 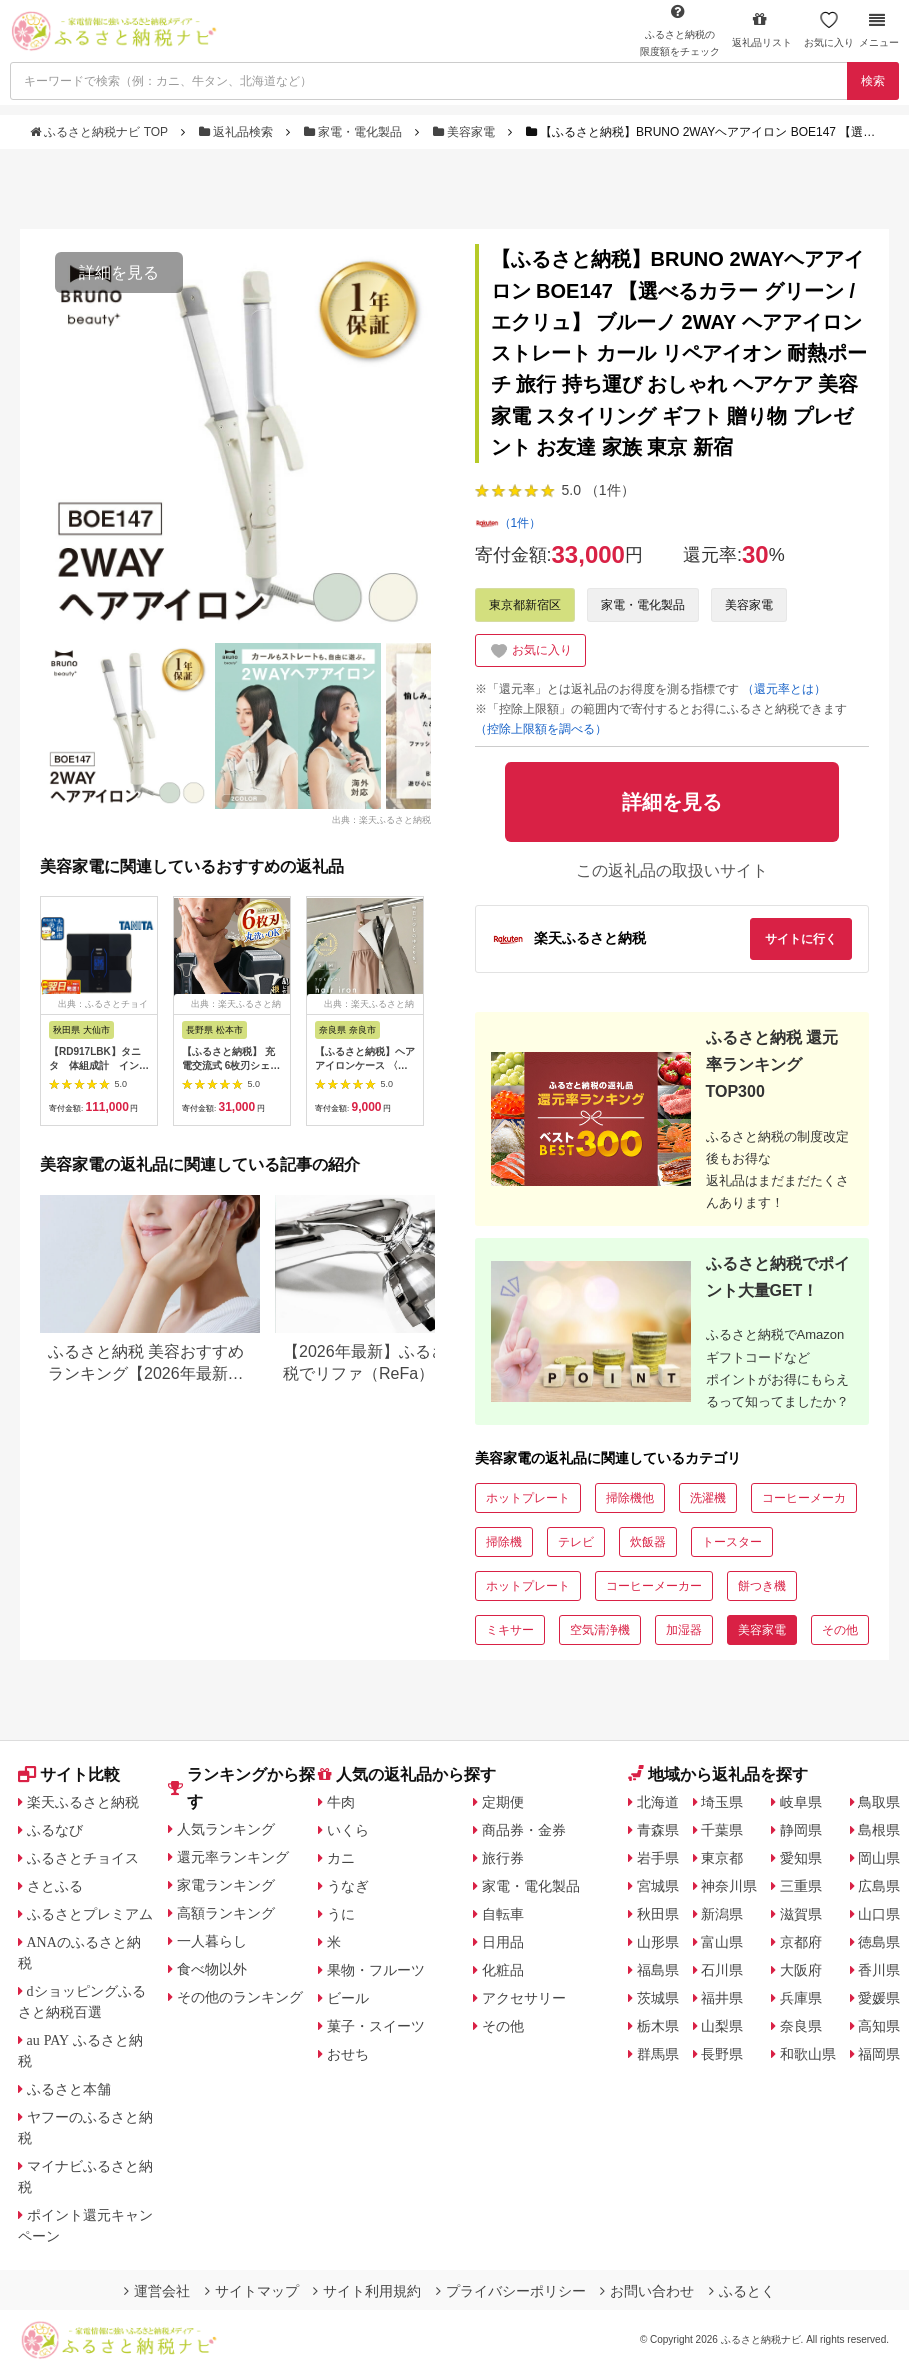 I want to click on おせち, so click(x=348, y=2054).